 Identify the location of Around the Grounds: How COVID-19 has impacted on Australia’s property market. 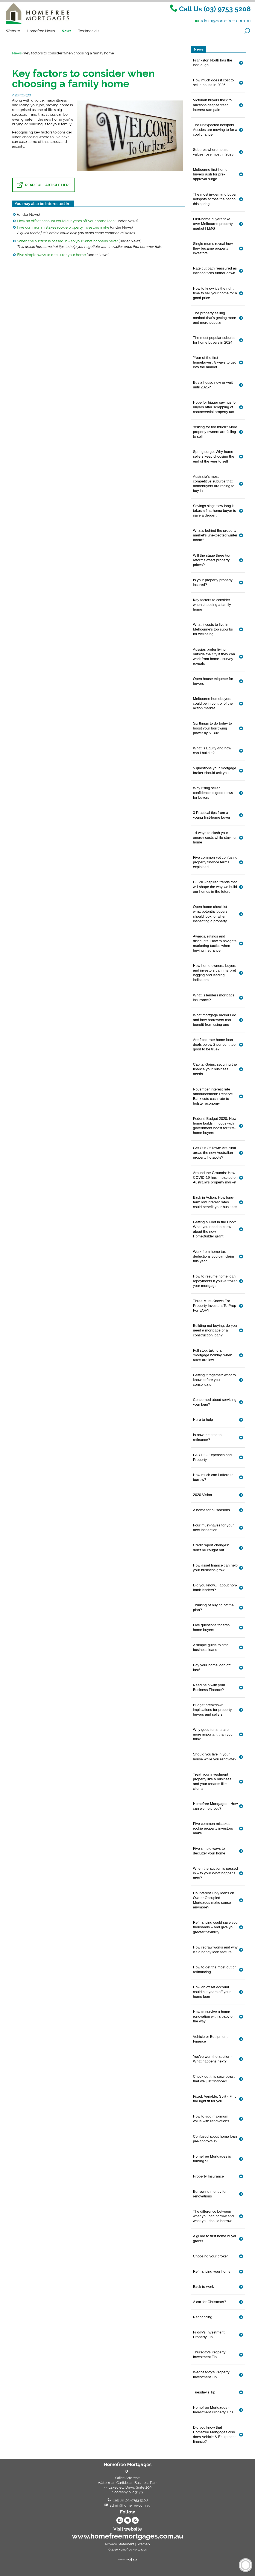
(215, 1177).